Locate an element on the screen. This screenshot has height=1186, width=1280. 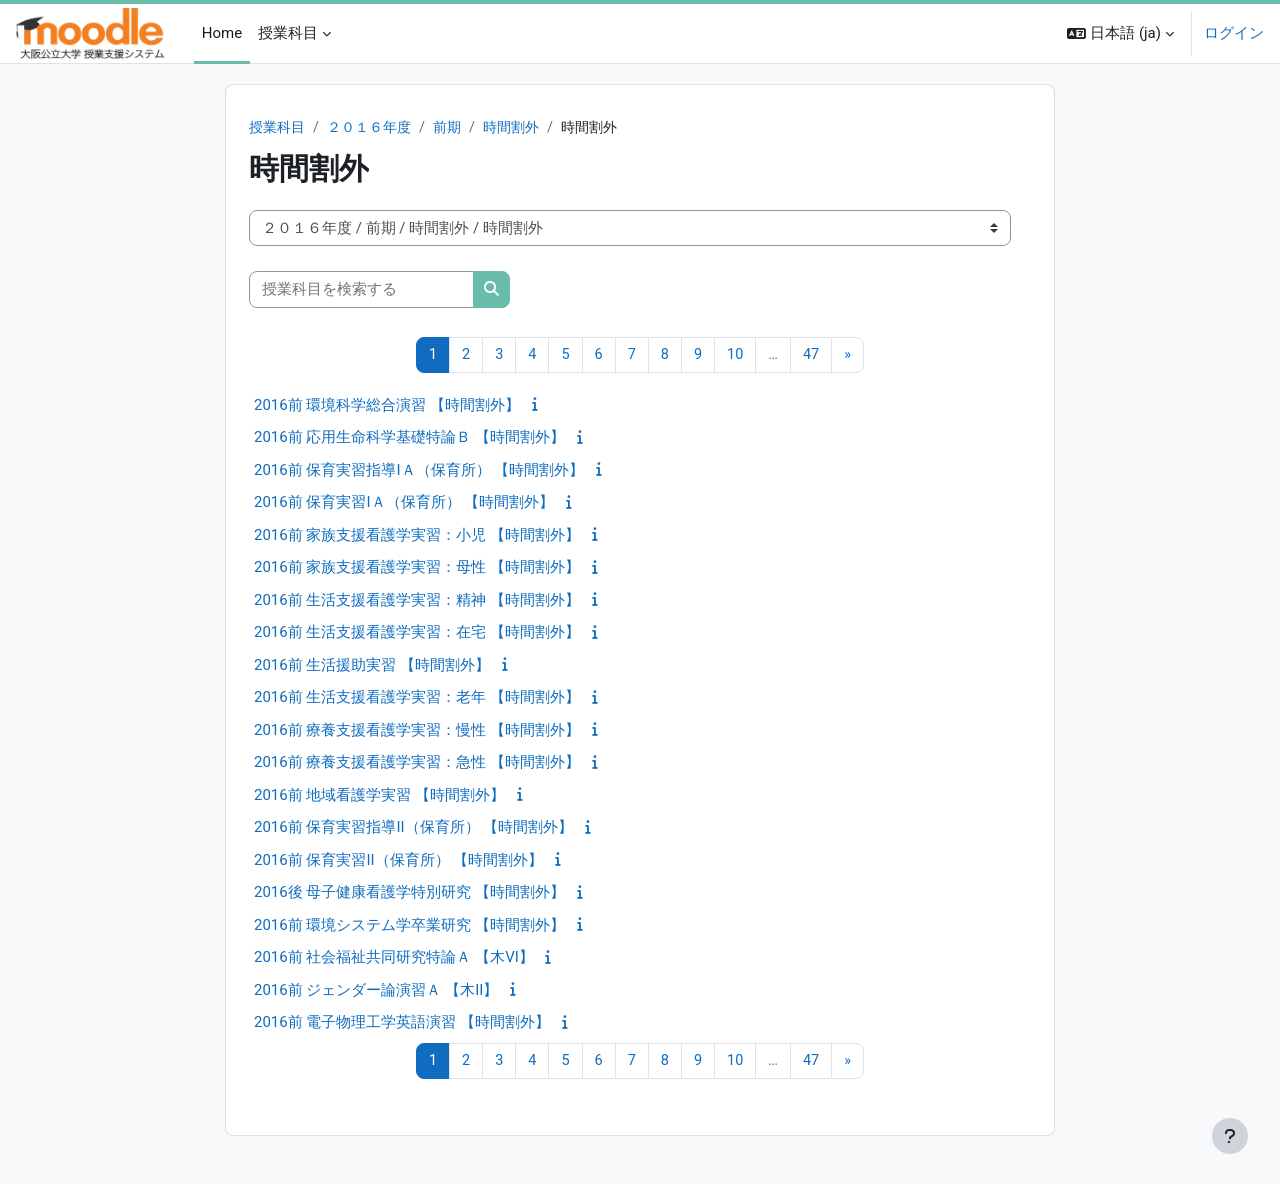
2016前 生活支援看護学実習：精神 【時間割外】 is located at coordinates (417, 601).